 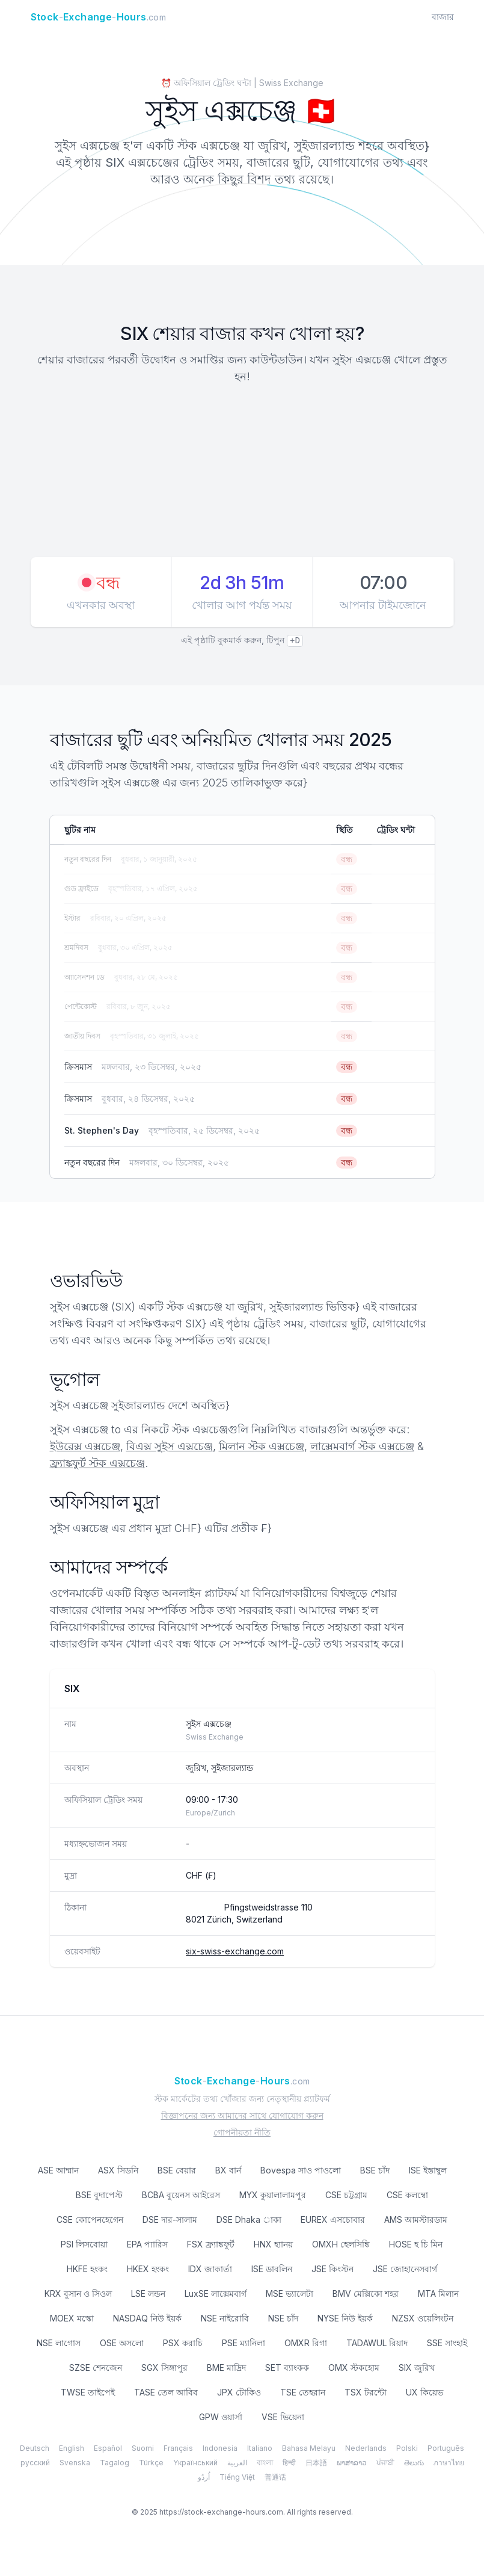 What do you see at coordinates (148, 2293) in the screenshot?
I see `LSE লন্ডন` at bounding box center [148, 2293].